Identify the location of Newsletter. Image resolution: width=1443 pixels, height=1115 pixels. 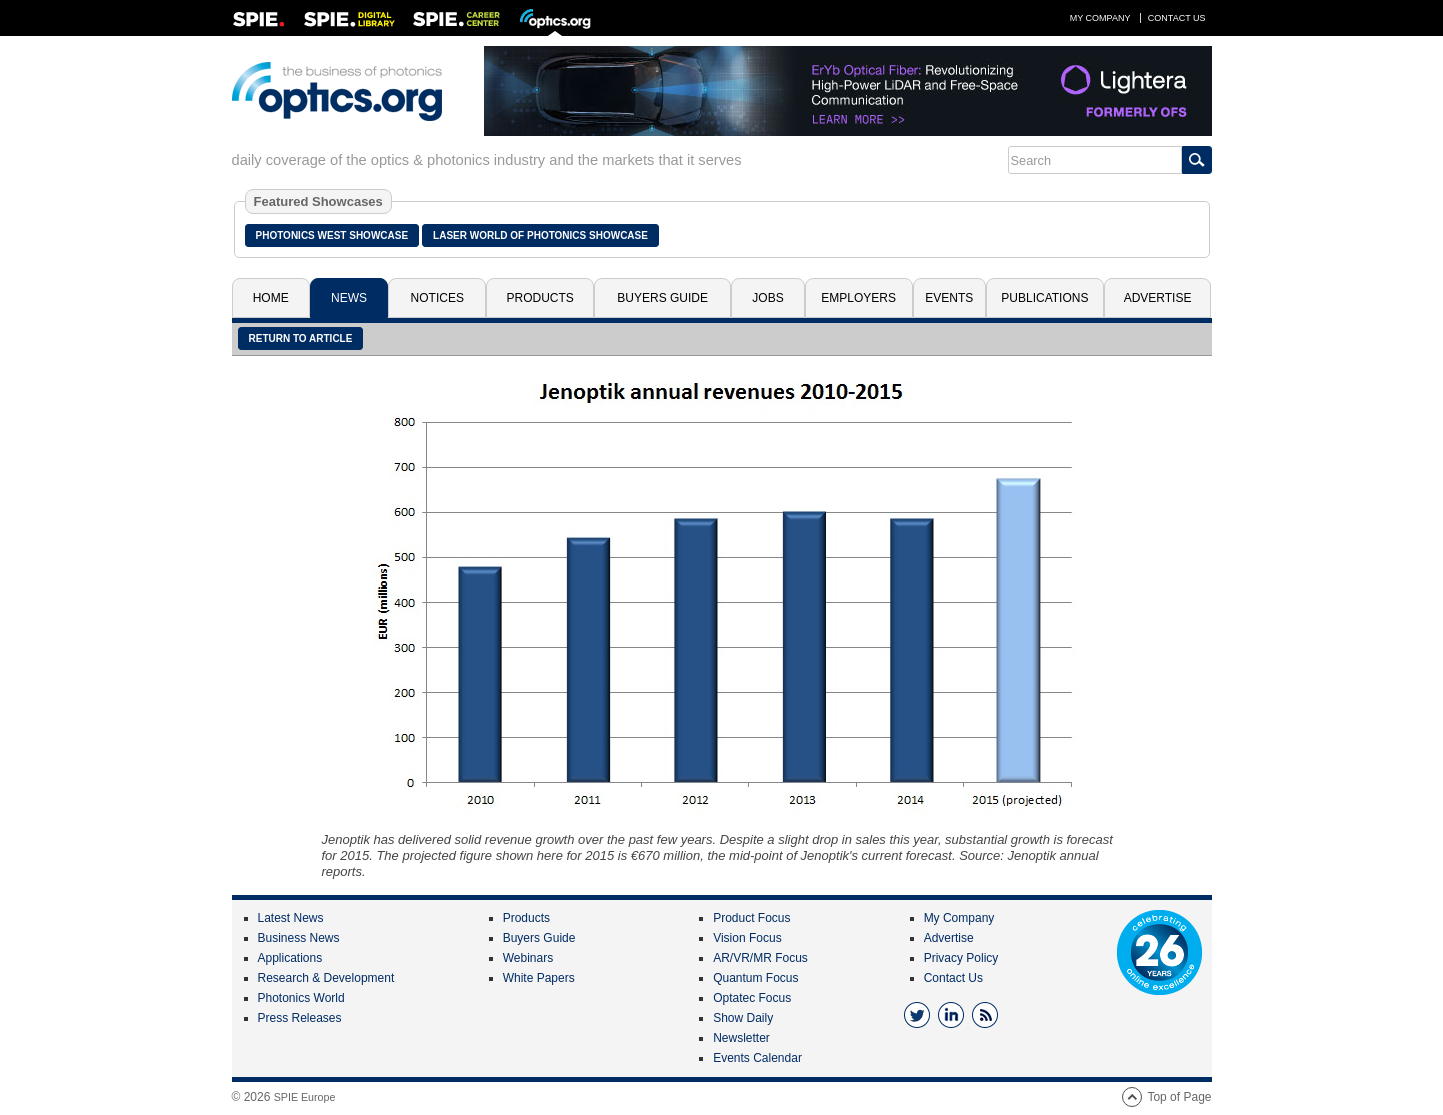
(741, 1038).